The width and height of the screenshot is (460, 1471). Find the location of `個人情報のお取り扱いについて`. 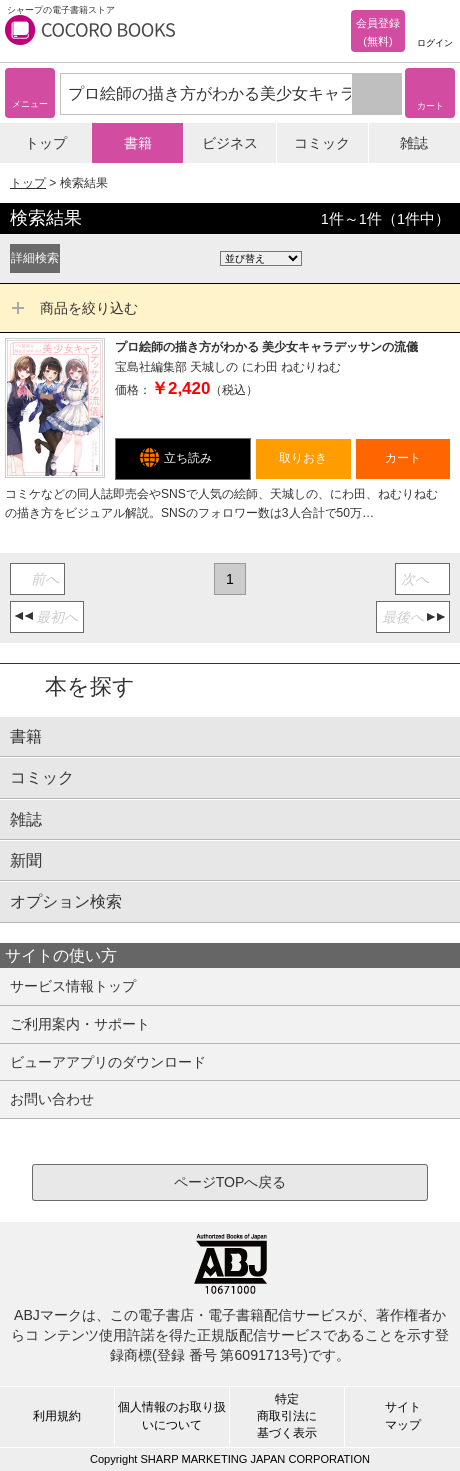

個人情報のお取り扱いについて is located at coordinates (172, 1415).